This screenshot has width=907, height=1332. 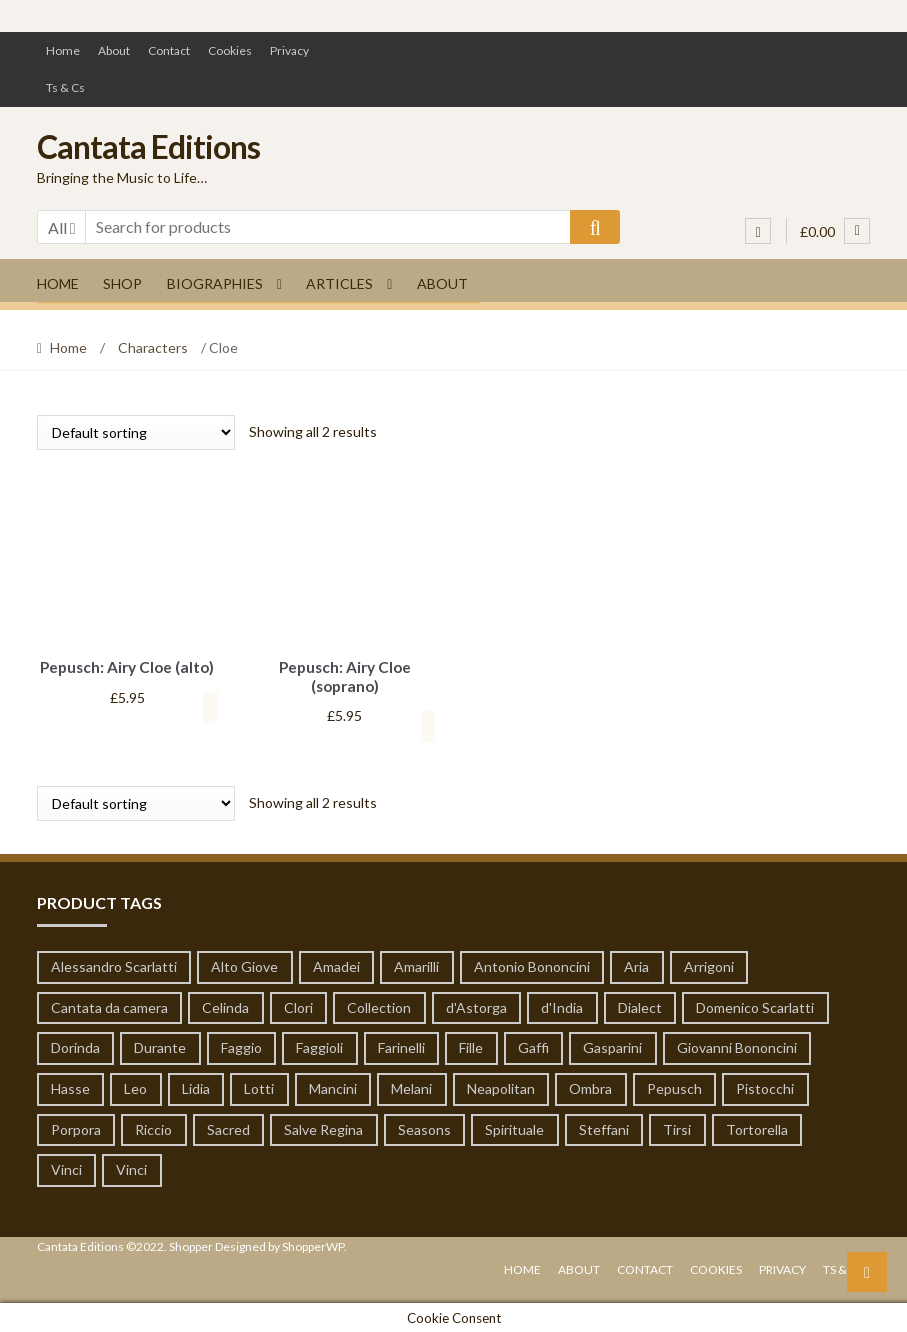 I want to click on Arrigoni [Arrigoni (1 product)], so click(x=709, y=963).